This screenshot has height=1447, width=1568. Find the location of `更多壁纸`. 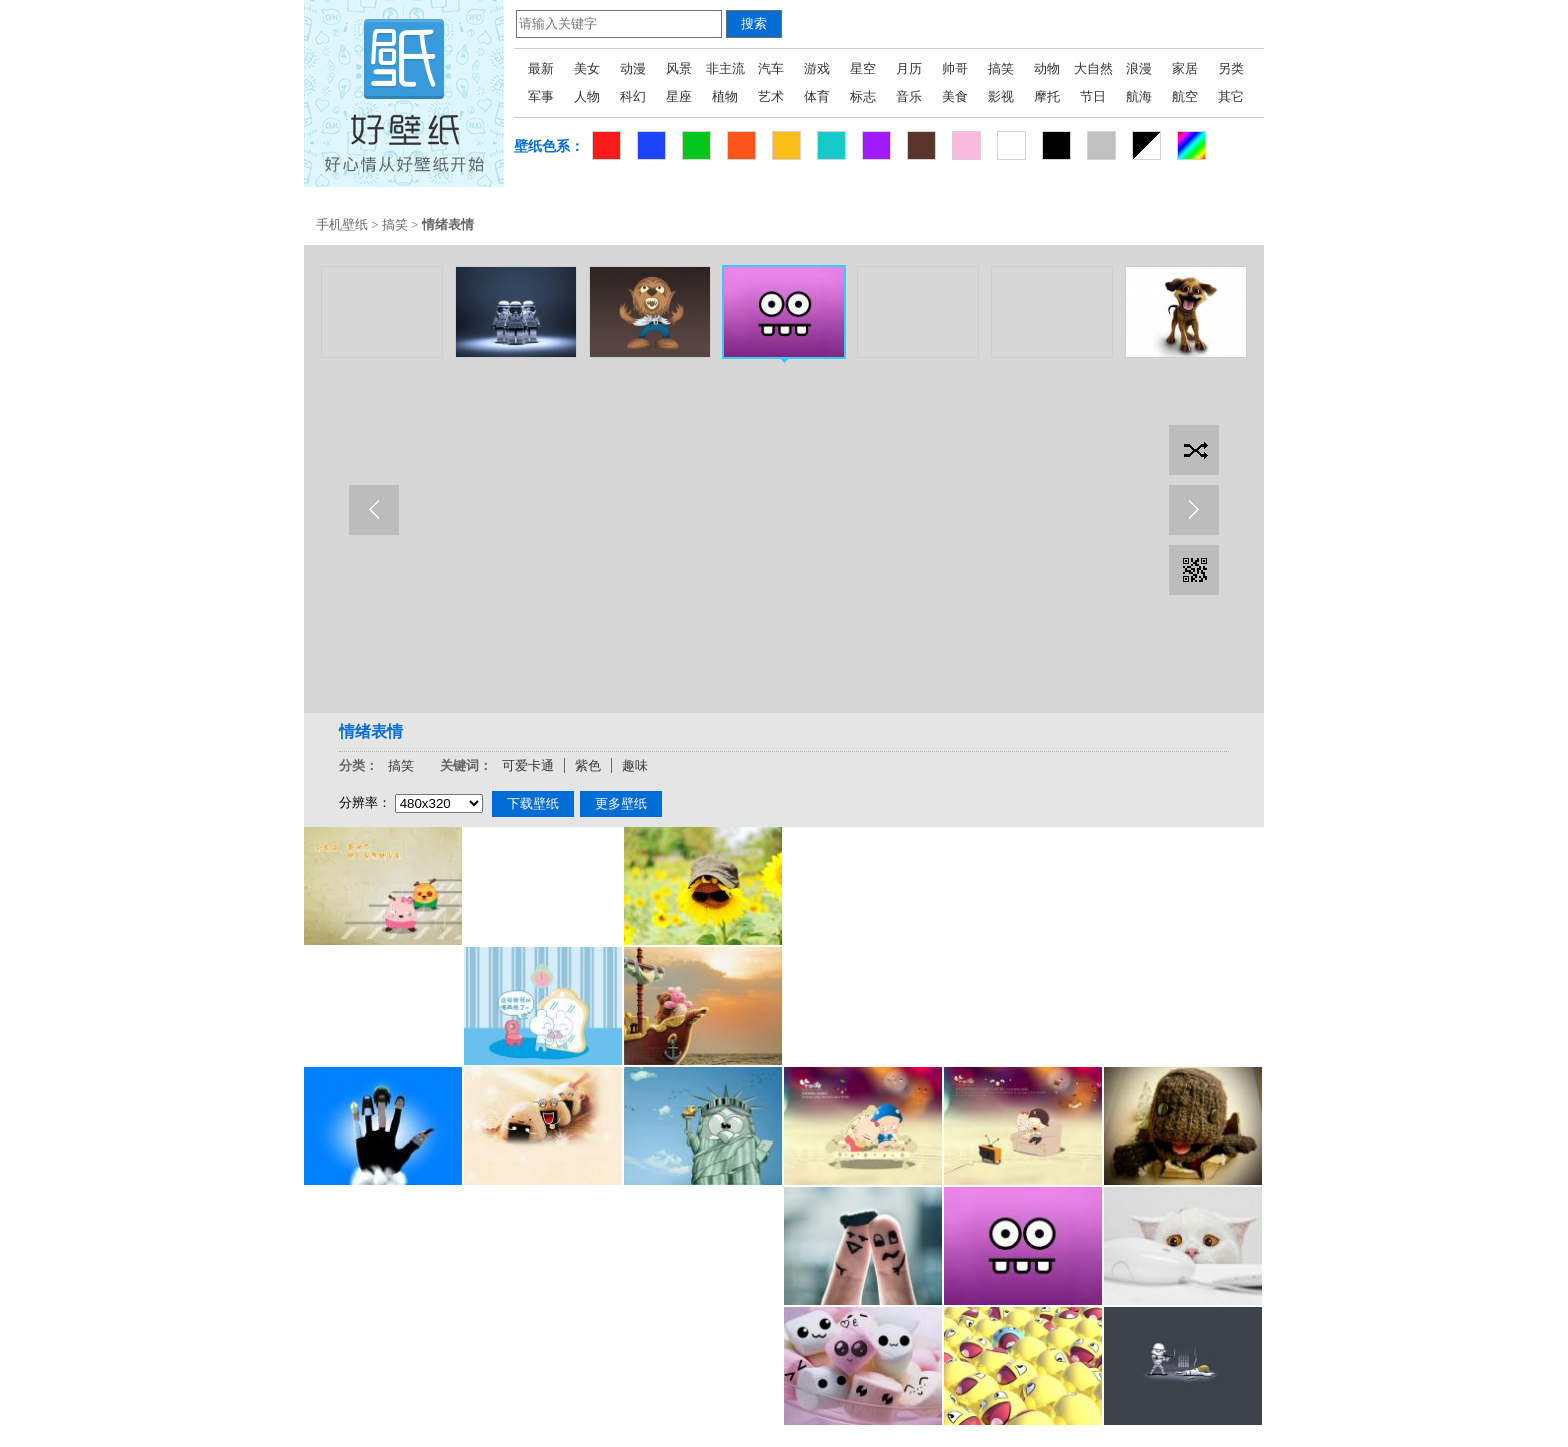

更多壁纸 is located at coordinates (621, 803).